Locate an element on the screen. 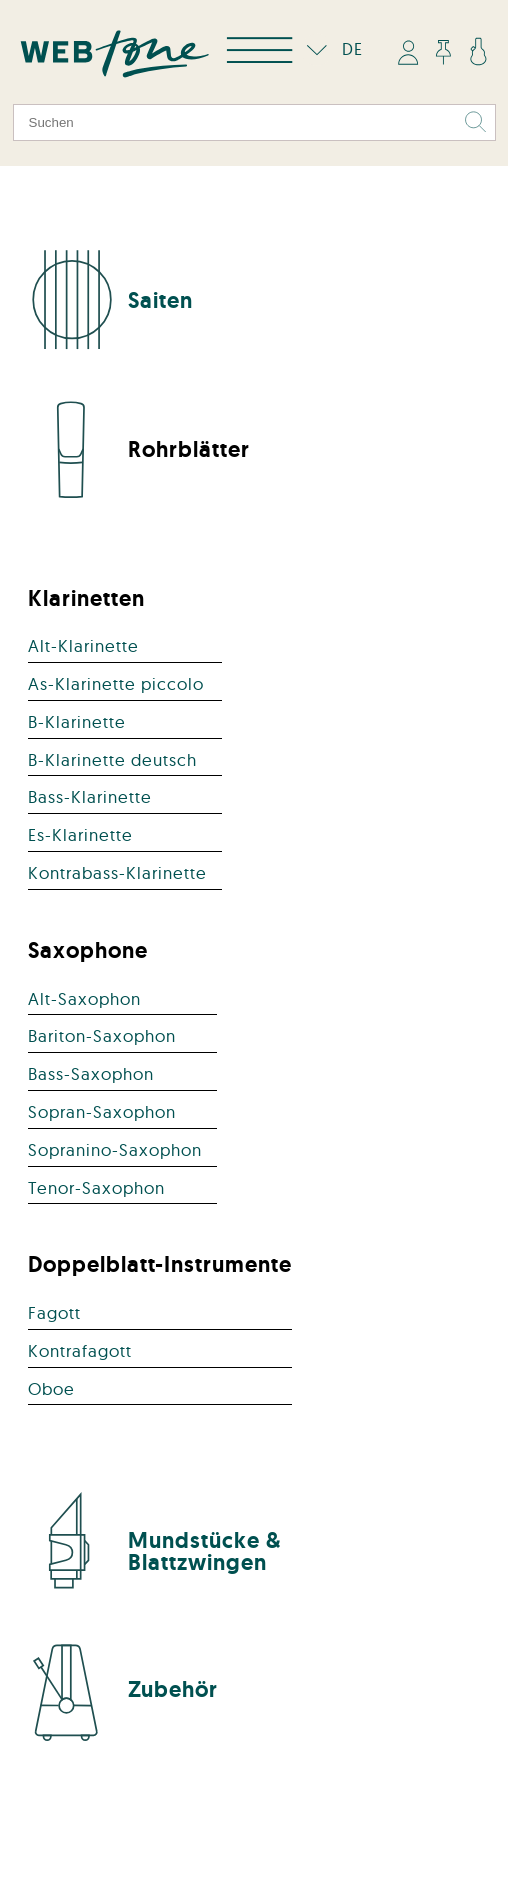  Fagott is located at coordinates (54, 1312).